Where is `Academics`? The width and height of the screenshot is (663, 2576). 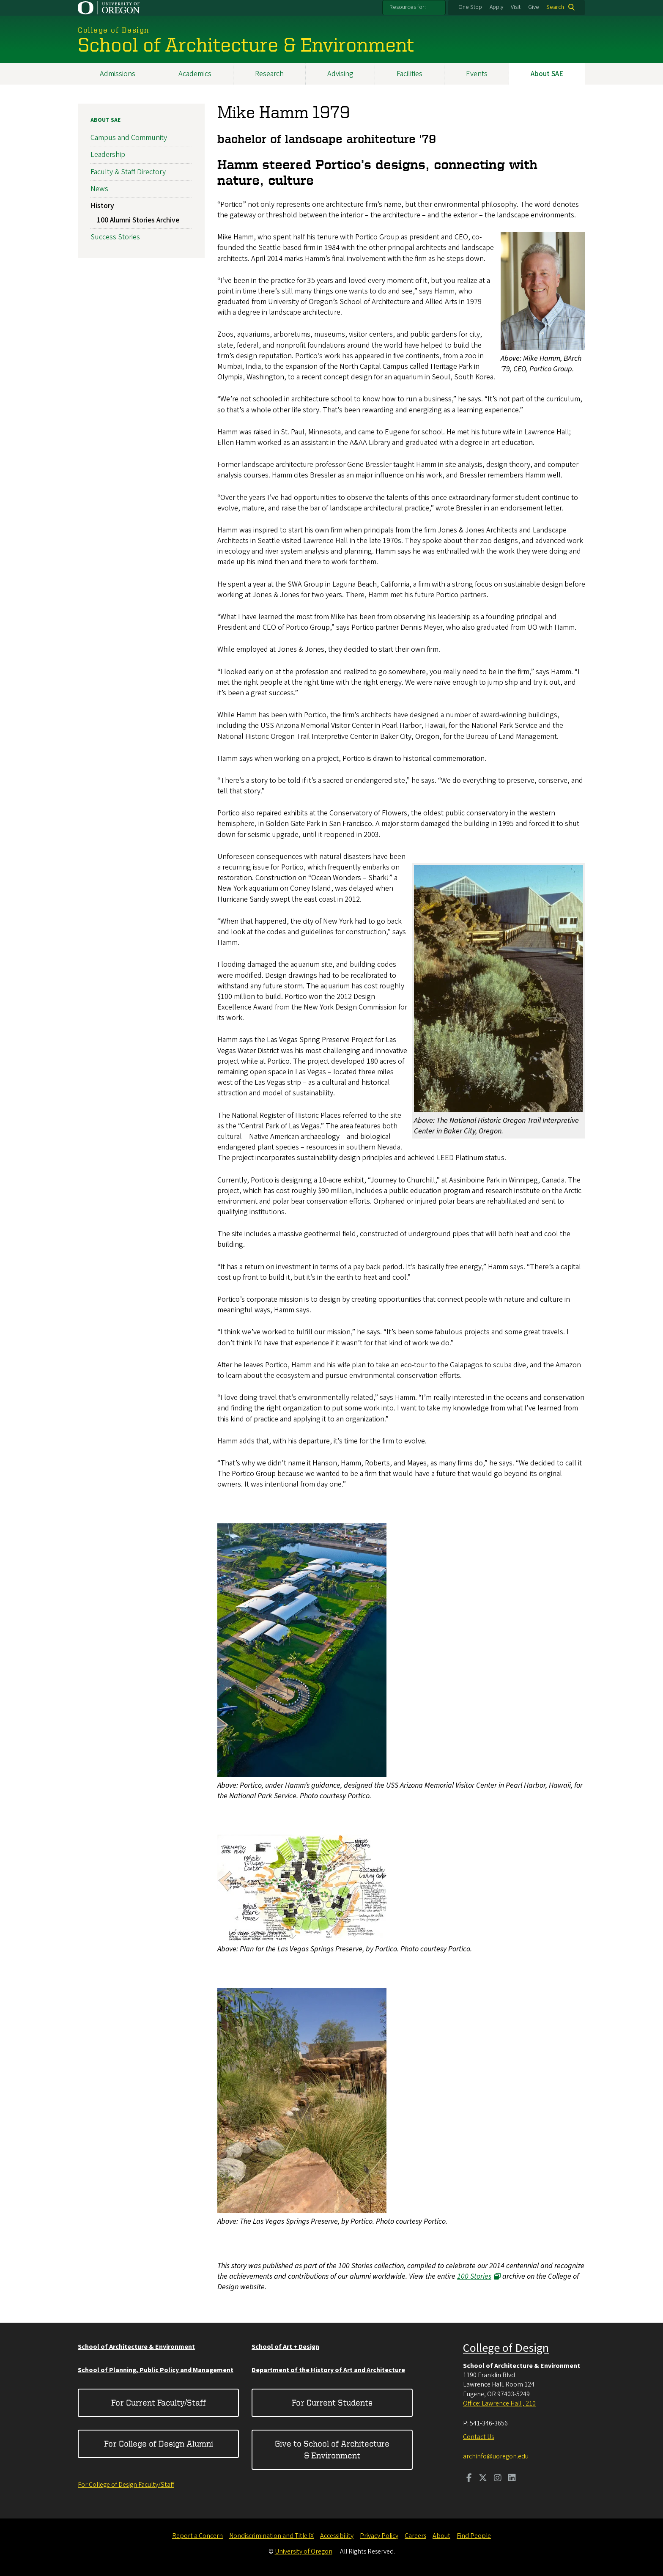 Academics is located at coordinates (194, 74).